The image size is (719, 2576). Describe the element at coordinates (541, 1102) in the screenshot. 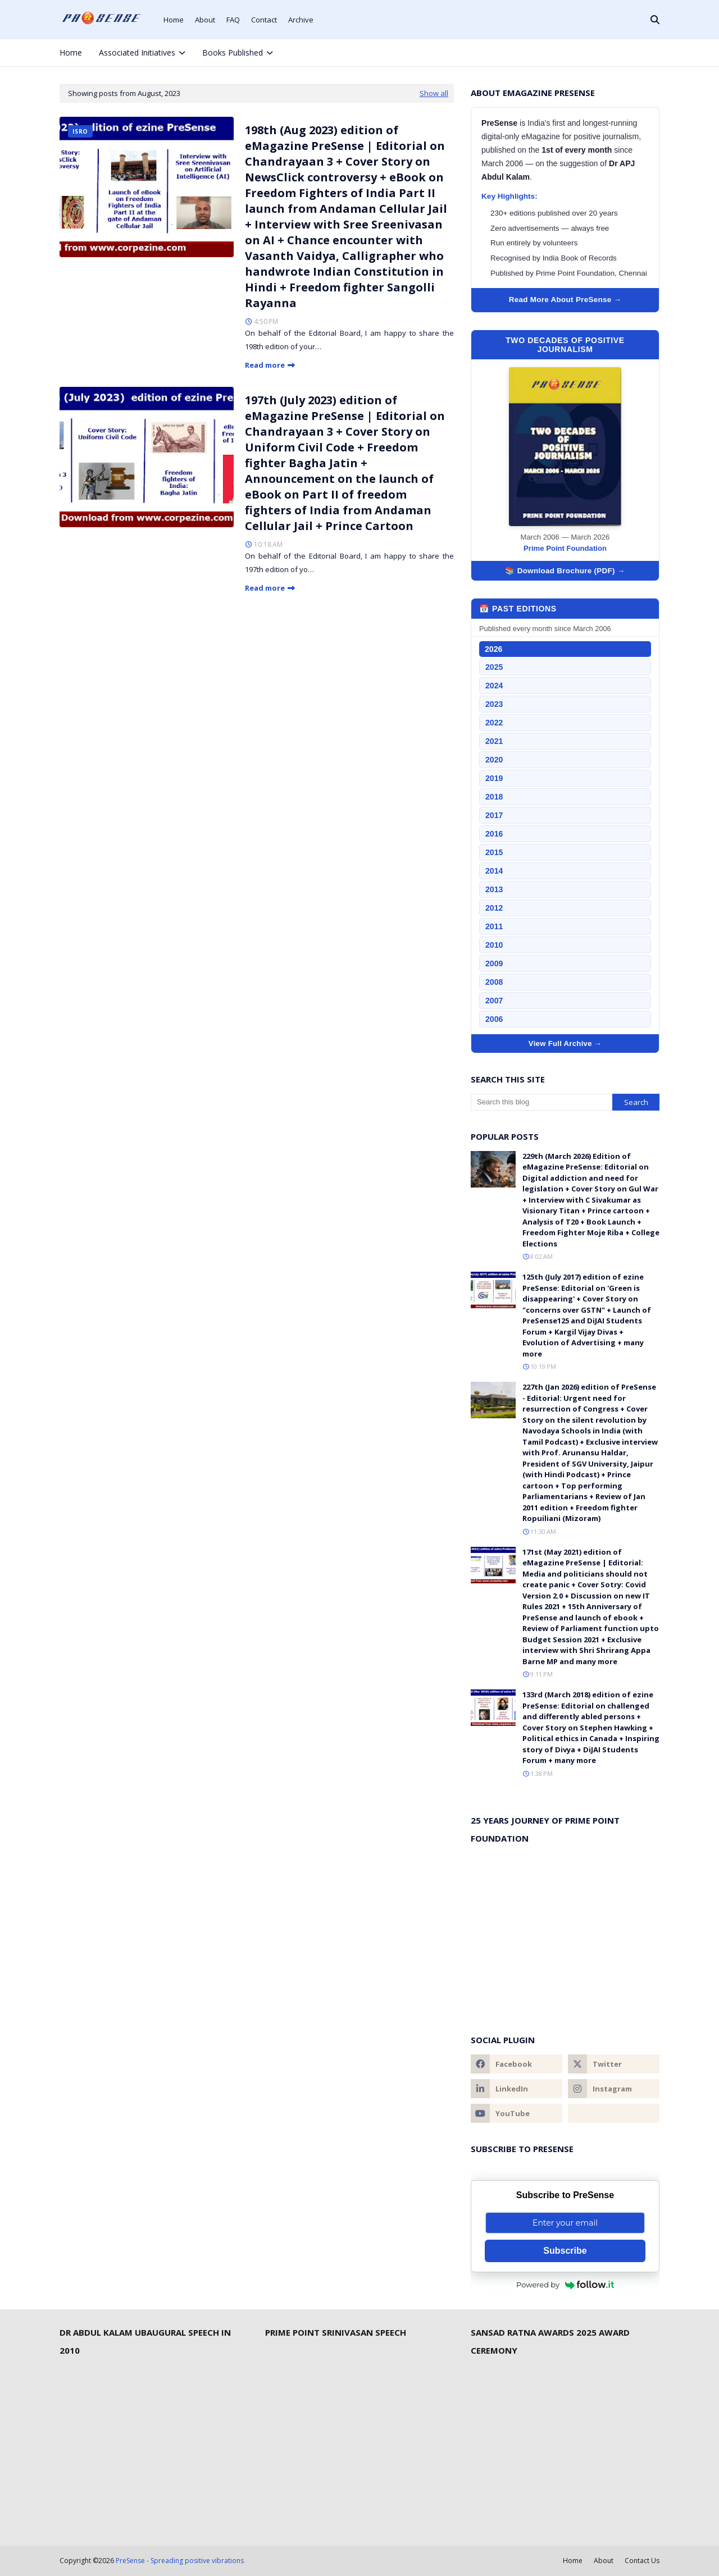

I see `[Search this blog]` at that location.